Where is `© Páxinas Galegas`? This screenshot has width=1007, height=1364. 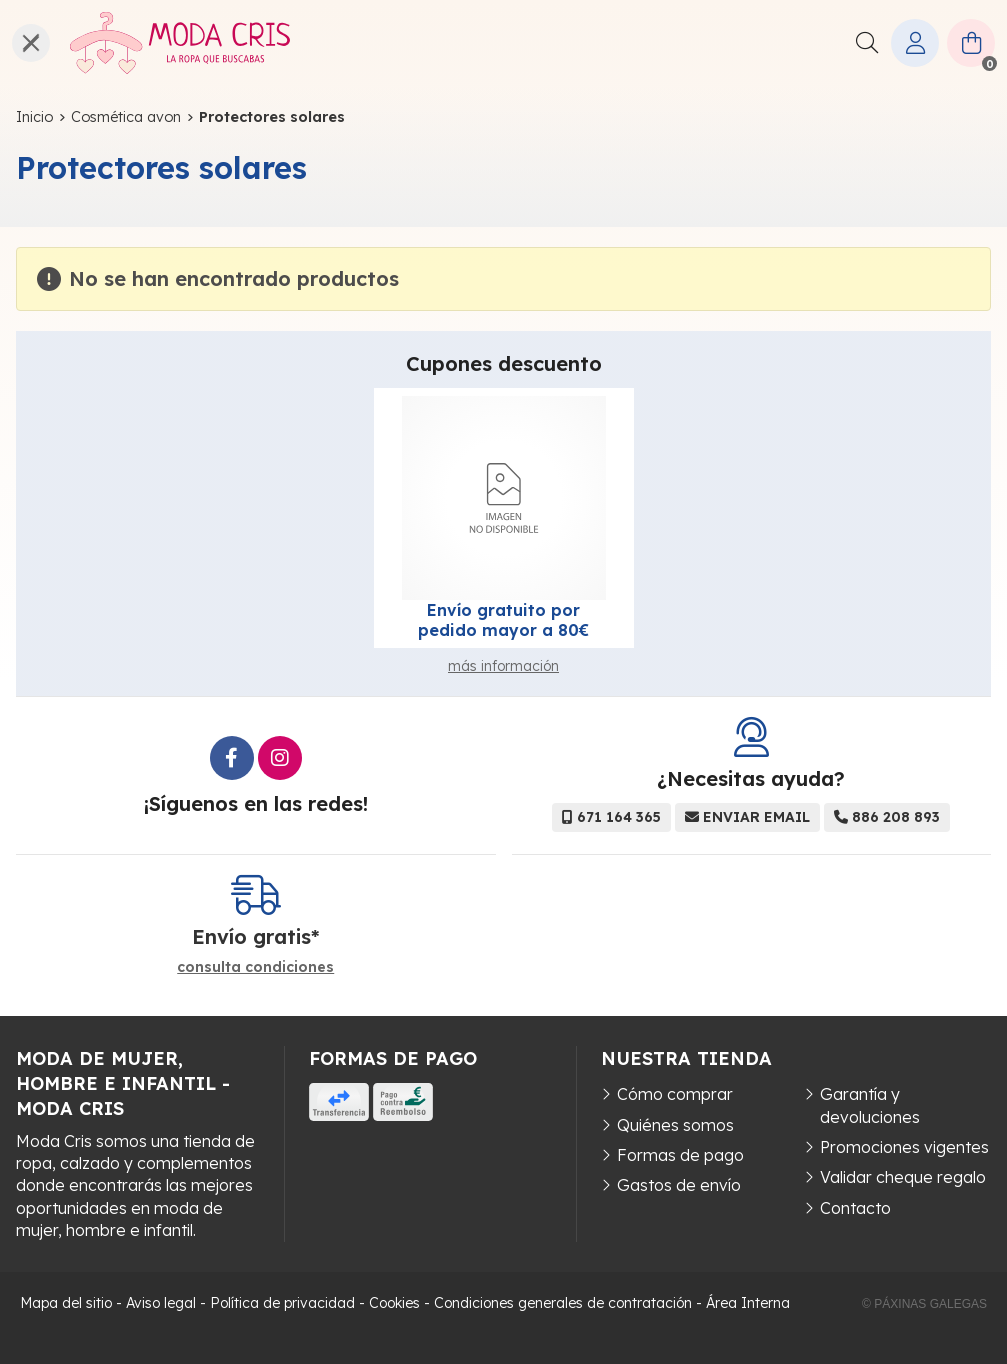
© Páxinas Galegas is located at coordinates (924, 1304).